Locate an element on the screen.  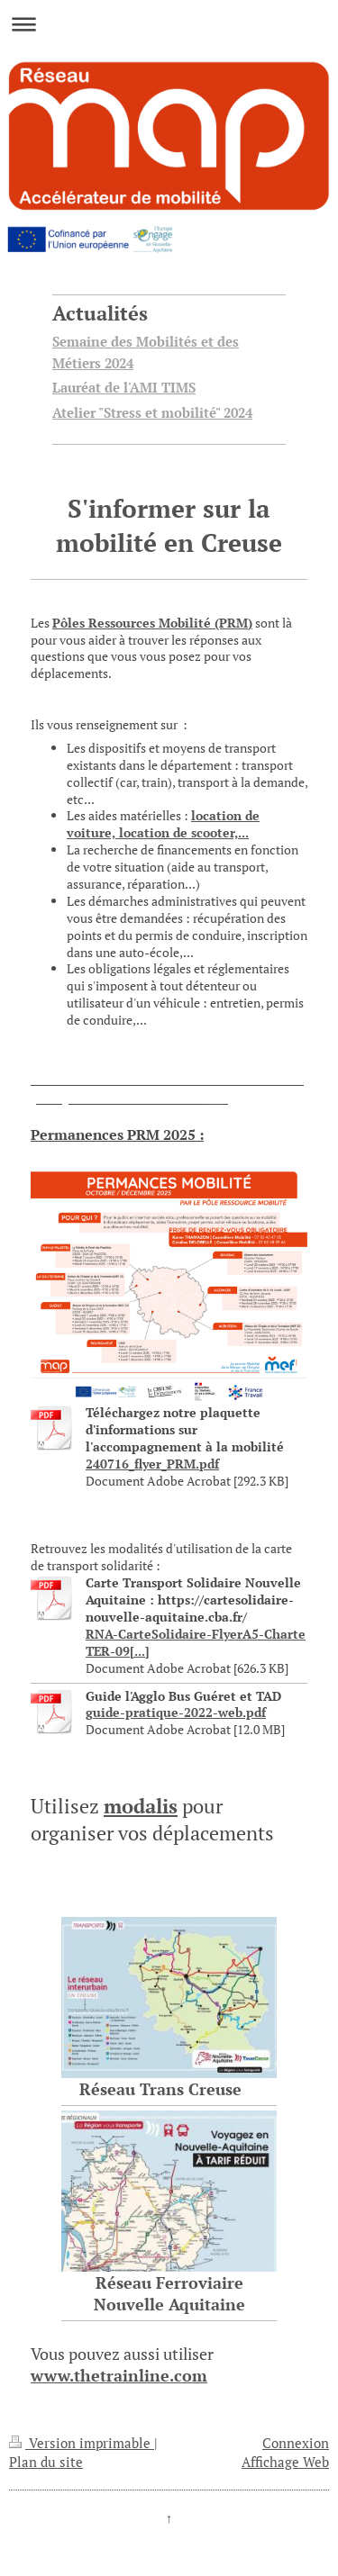
guide-pratique-2022-web.pdf is located at coordinates (176, 1712).